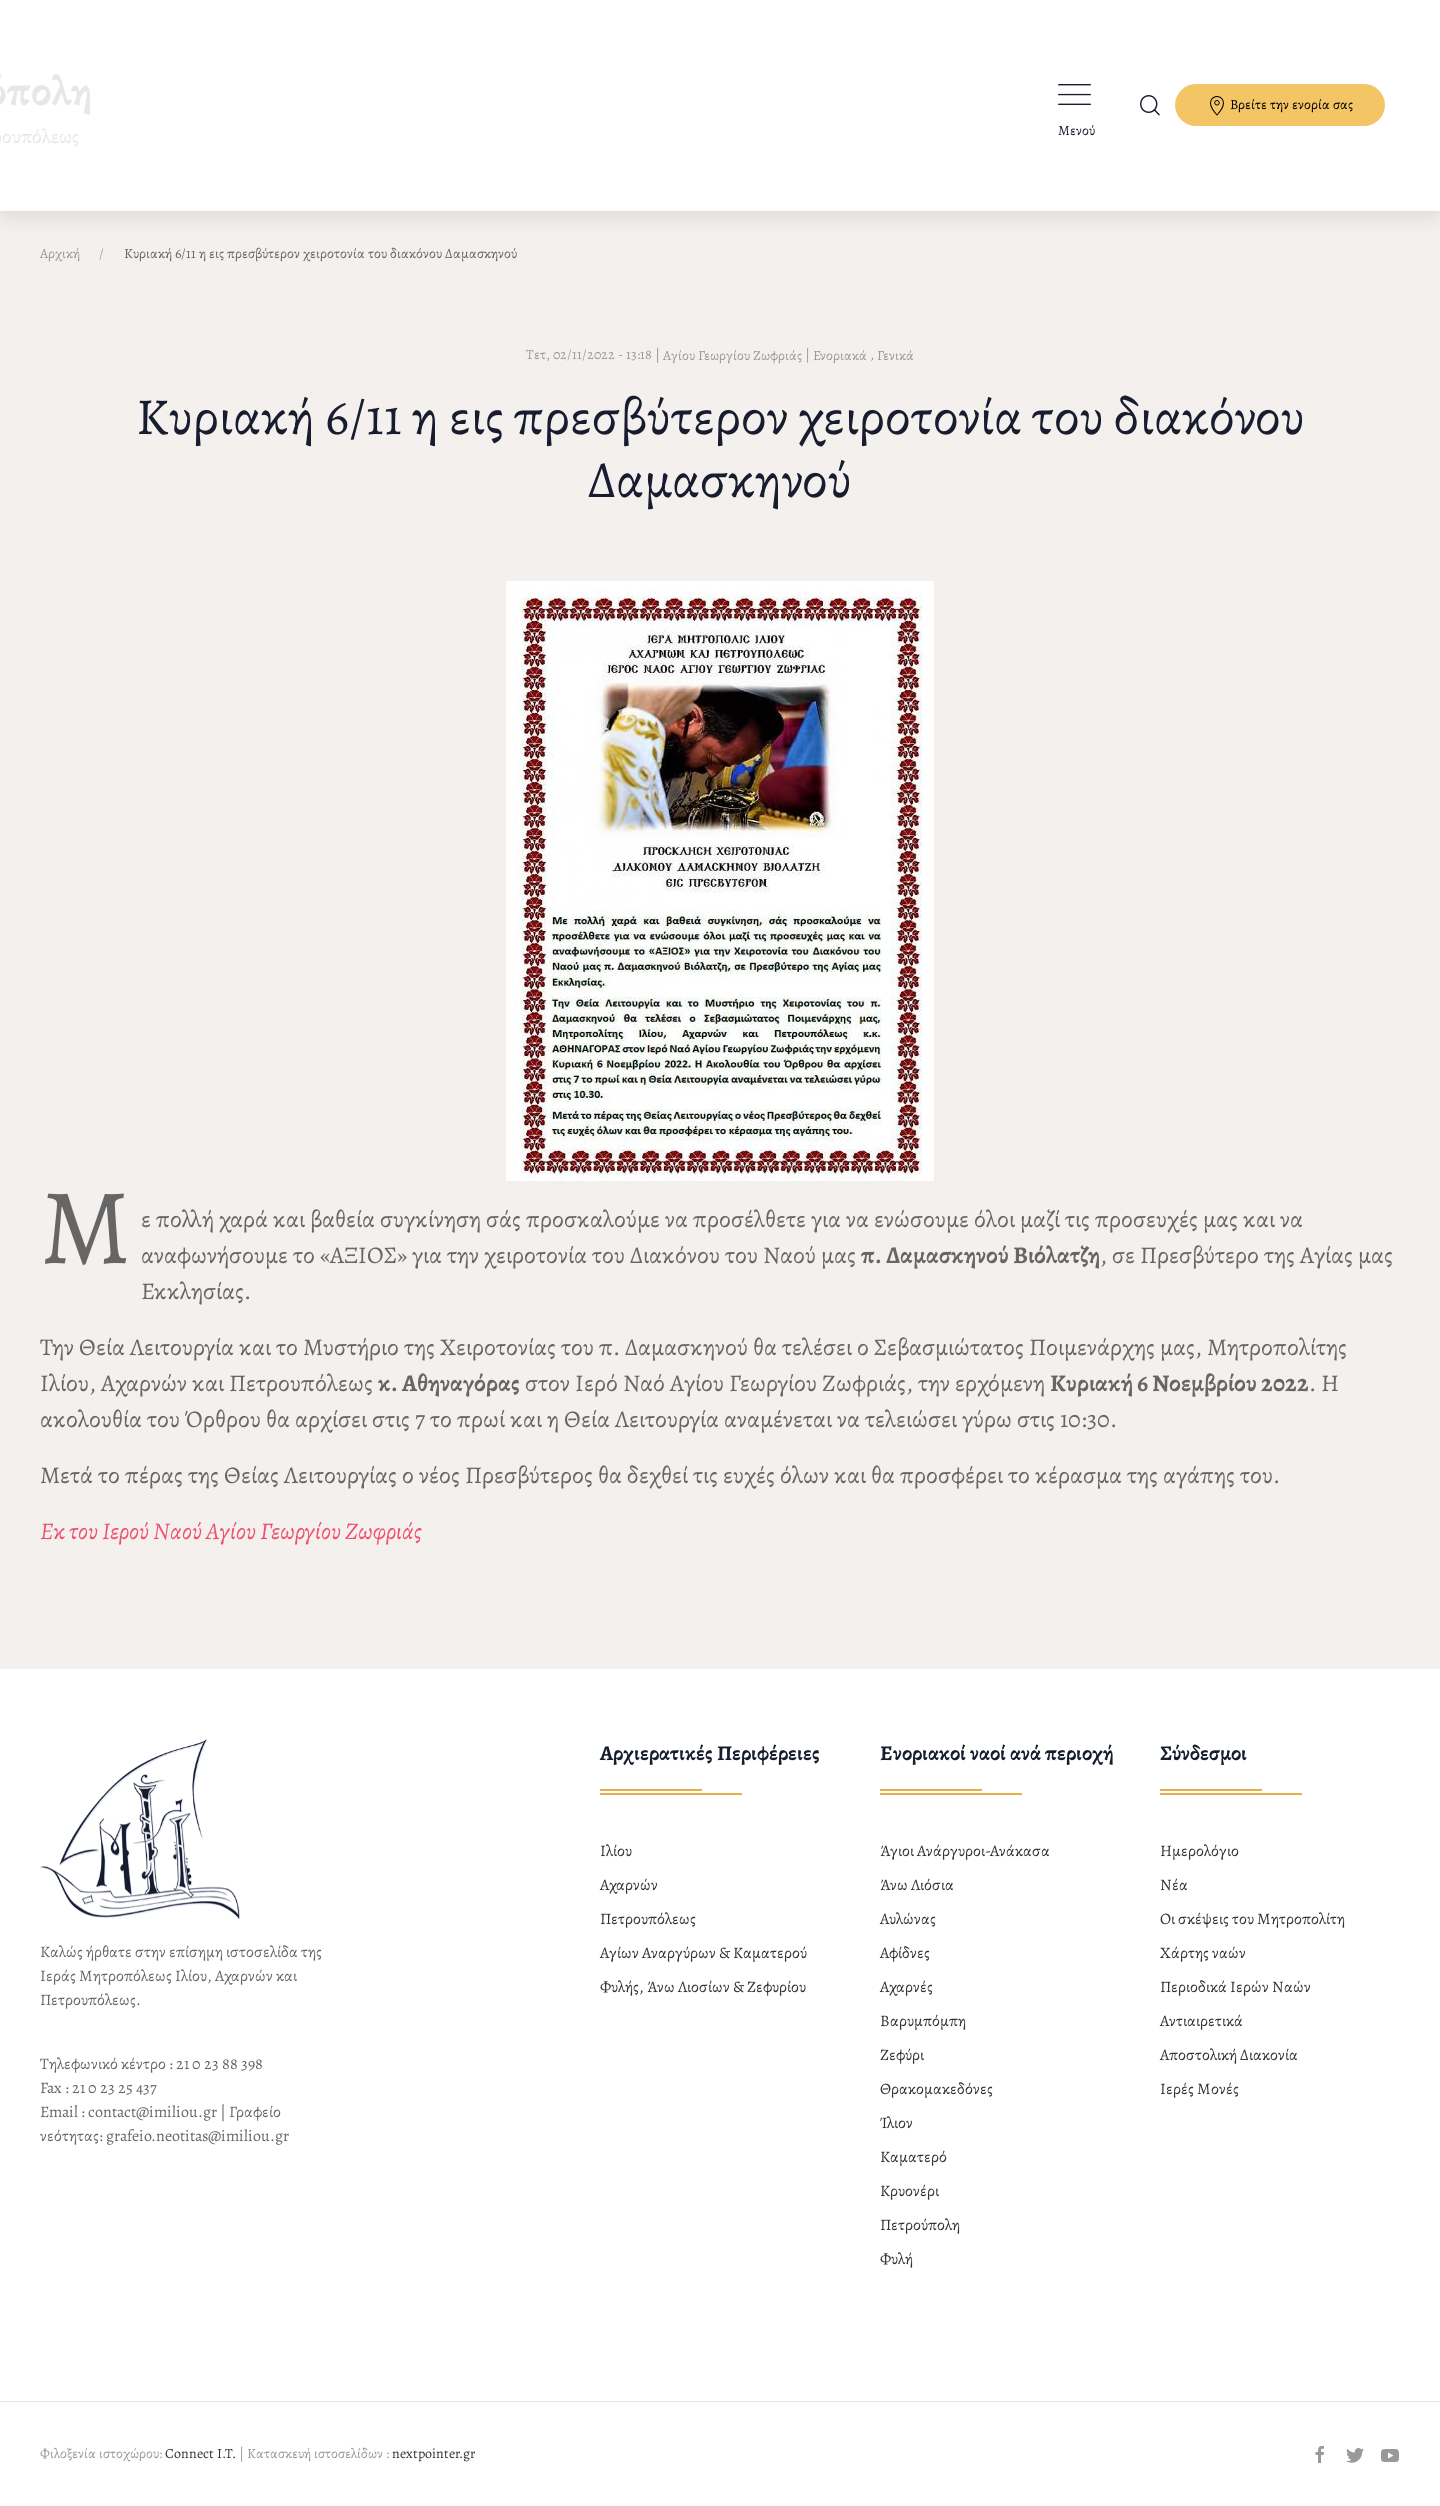 The height and width of the screenshot is (2506, 1440). Describe the element at coordinates (1229, 2055) in the screenshot. I see `Αποστολική Διακονία` at that location.